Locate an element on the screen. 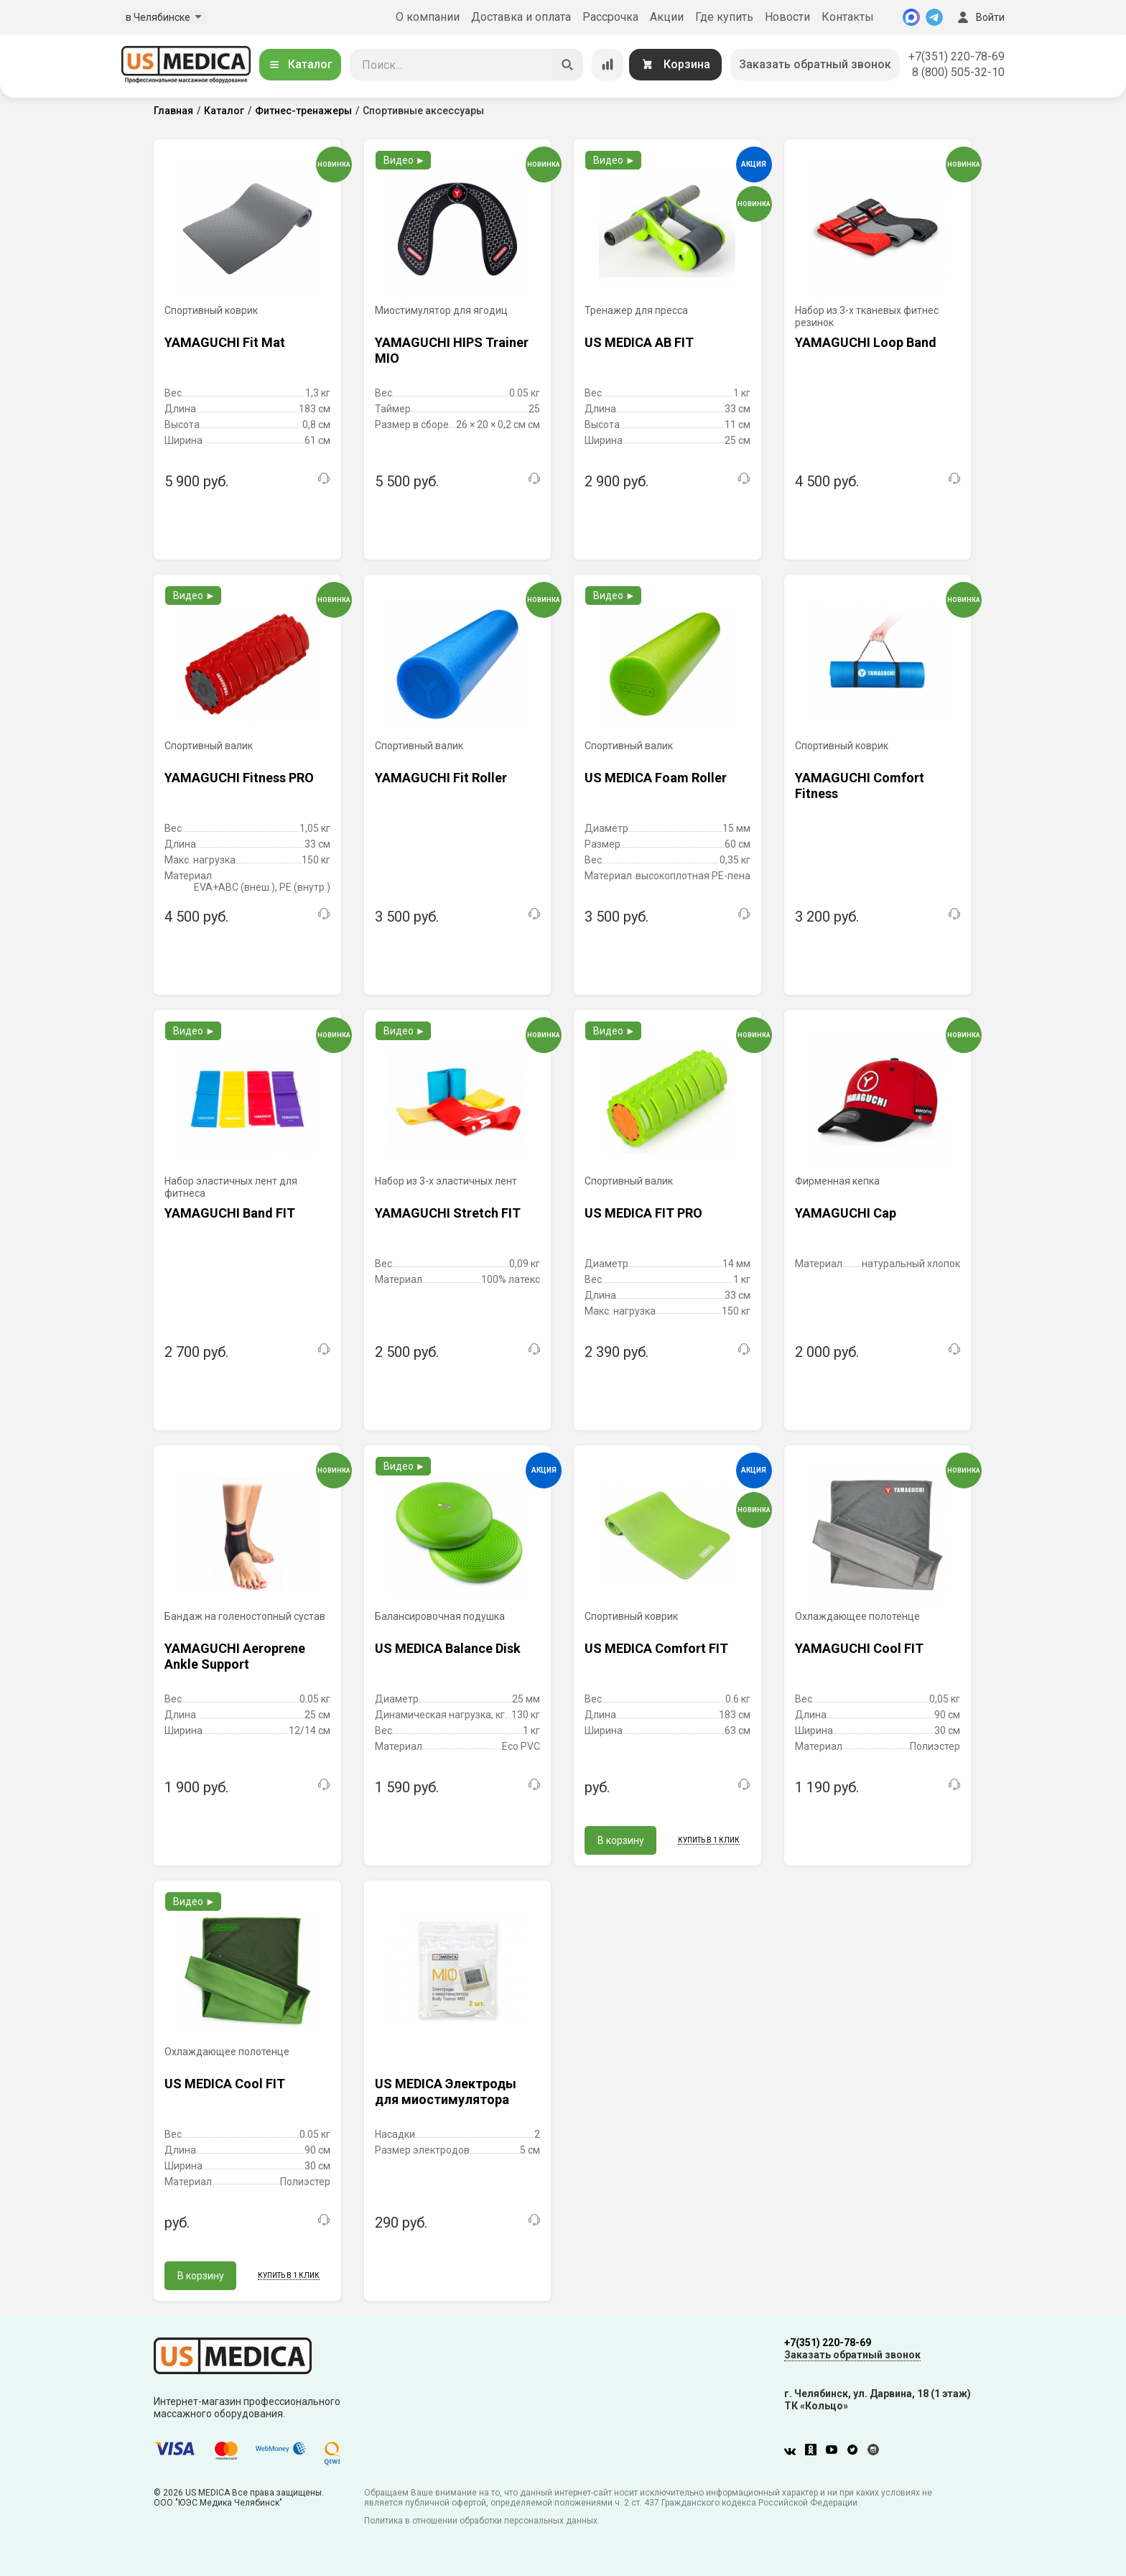 The image size is (1126, 2576). О компании is located at coordinates (428, 17).